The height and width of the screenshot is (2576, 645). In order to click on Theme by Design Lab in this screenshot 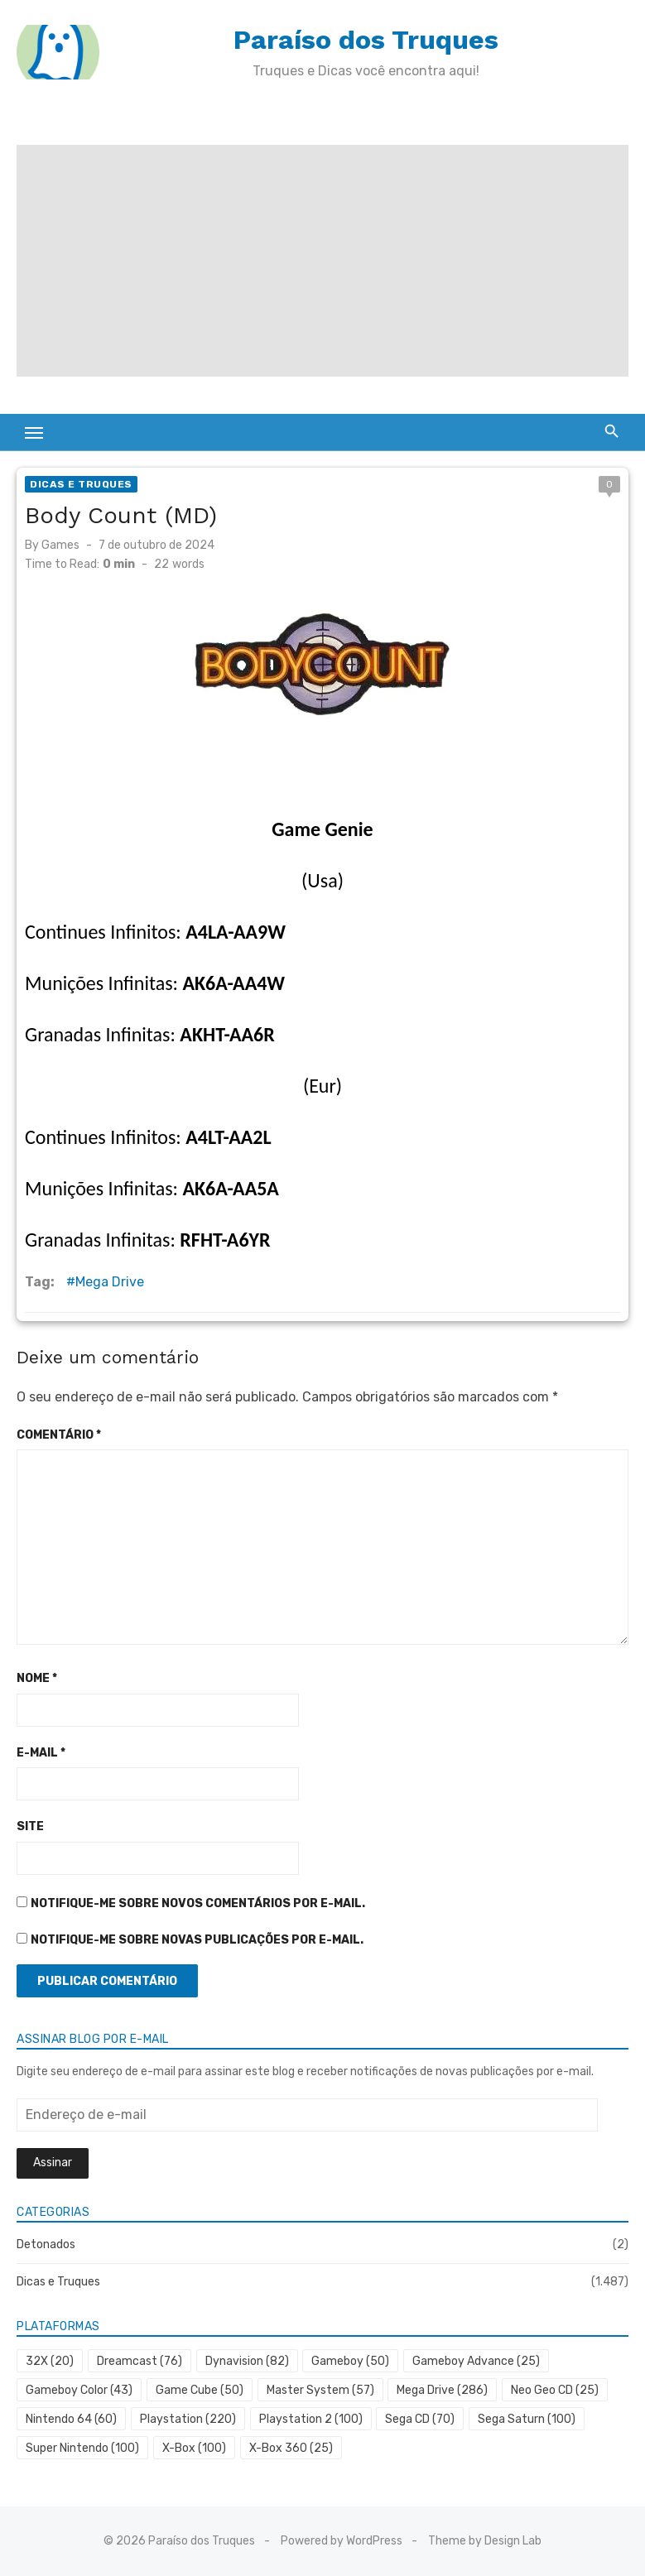, I will do `click(485, 2541)`.